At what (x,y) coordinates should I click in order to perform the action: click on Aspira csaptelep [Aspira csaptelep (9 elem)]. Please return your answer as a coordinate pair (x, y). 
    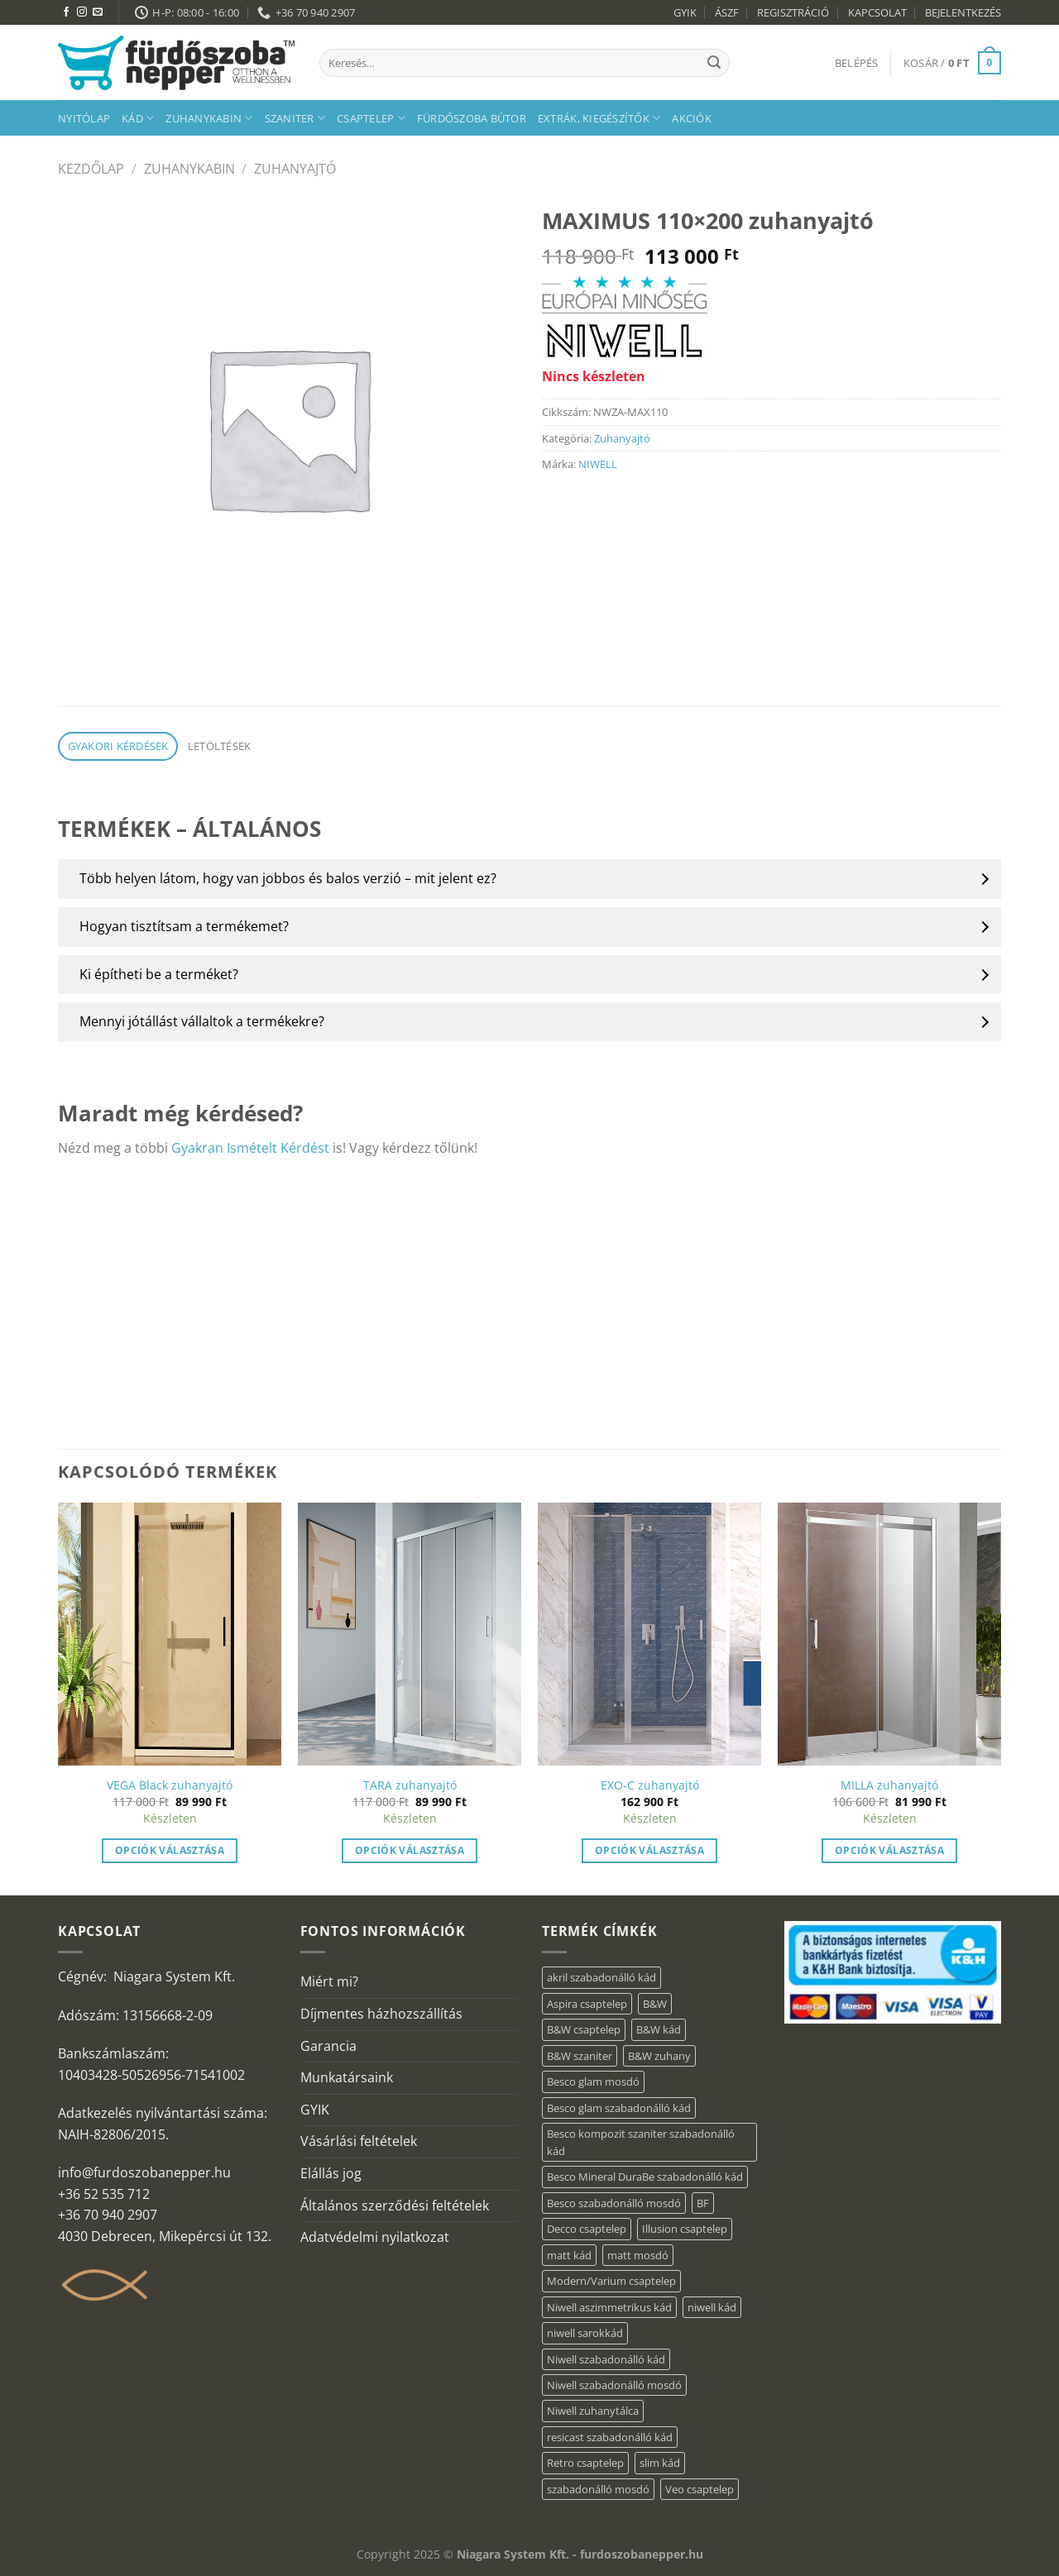
    Looking at the image, I should click on (587, 2003).